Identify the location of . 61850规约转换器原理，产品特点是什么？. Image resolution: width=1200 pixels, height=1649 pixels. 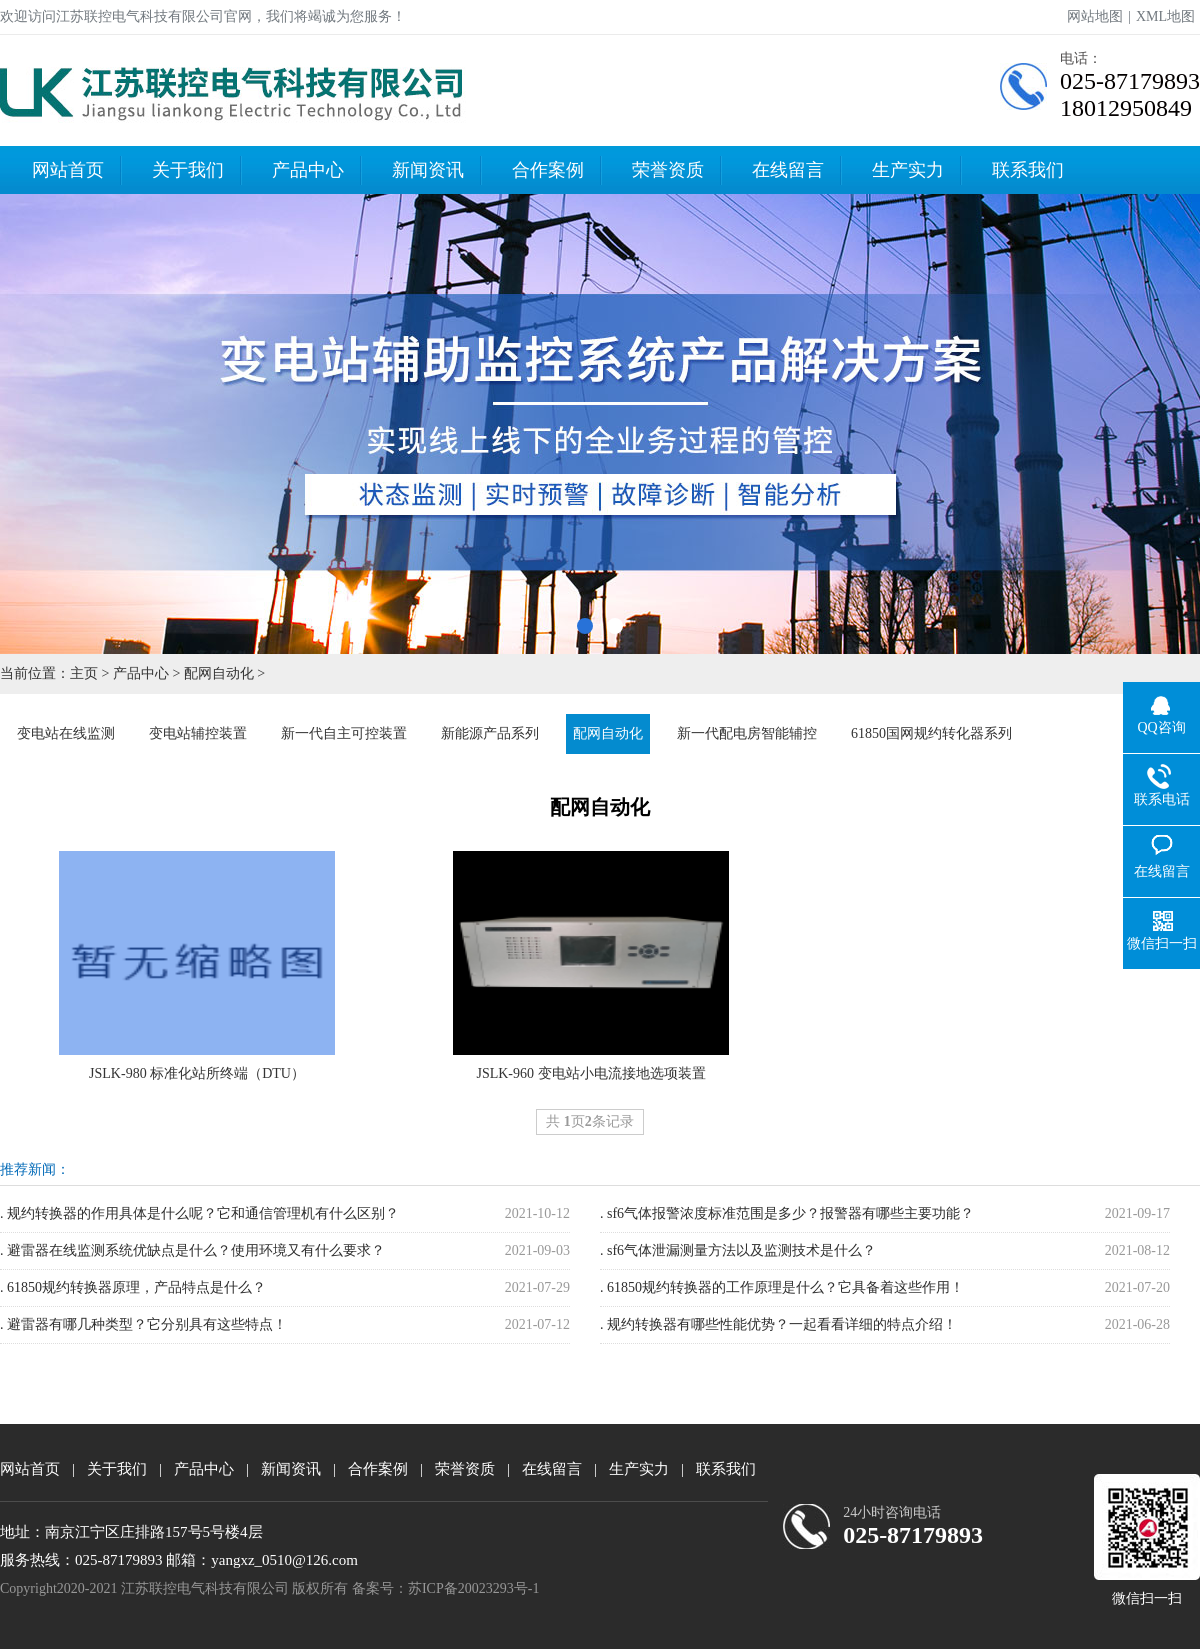
(133, 1287).